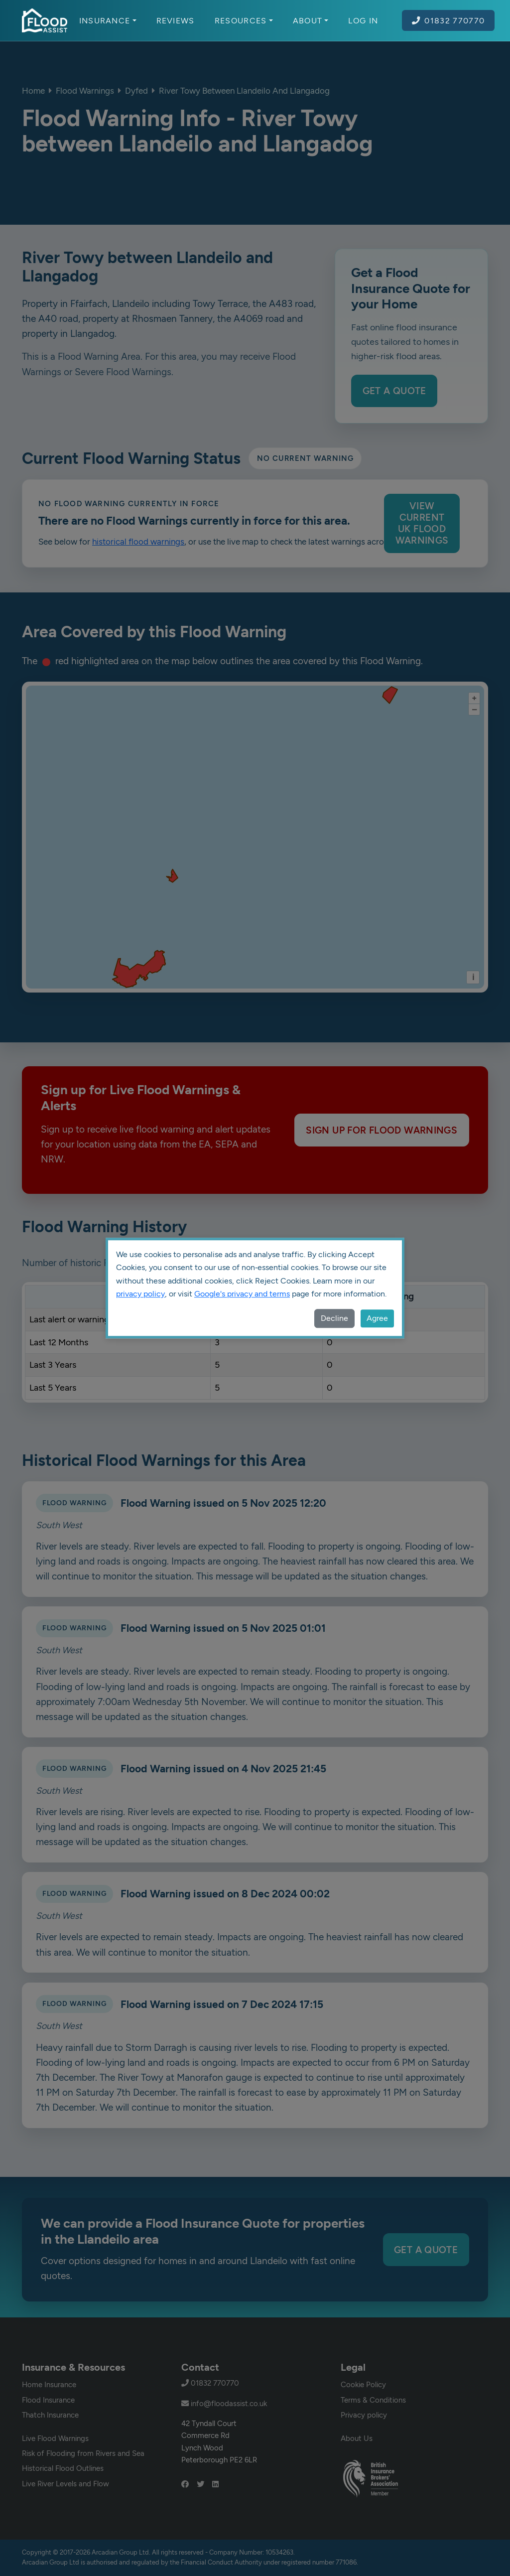 The height and width of the screenshot is (2576, 510). What do you see at coordinates (334, 1318) in the screenshot?
I see `Decline` at bounding box center [334, 1318].